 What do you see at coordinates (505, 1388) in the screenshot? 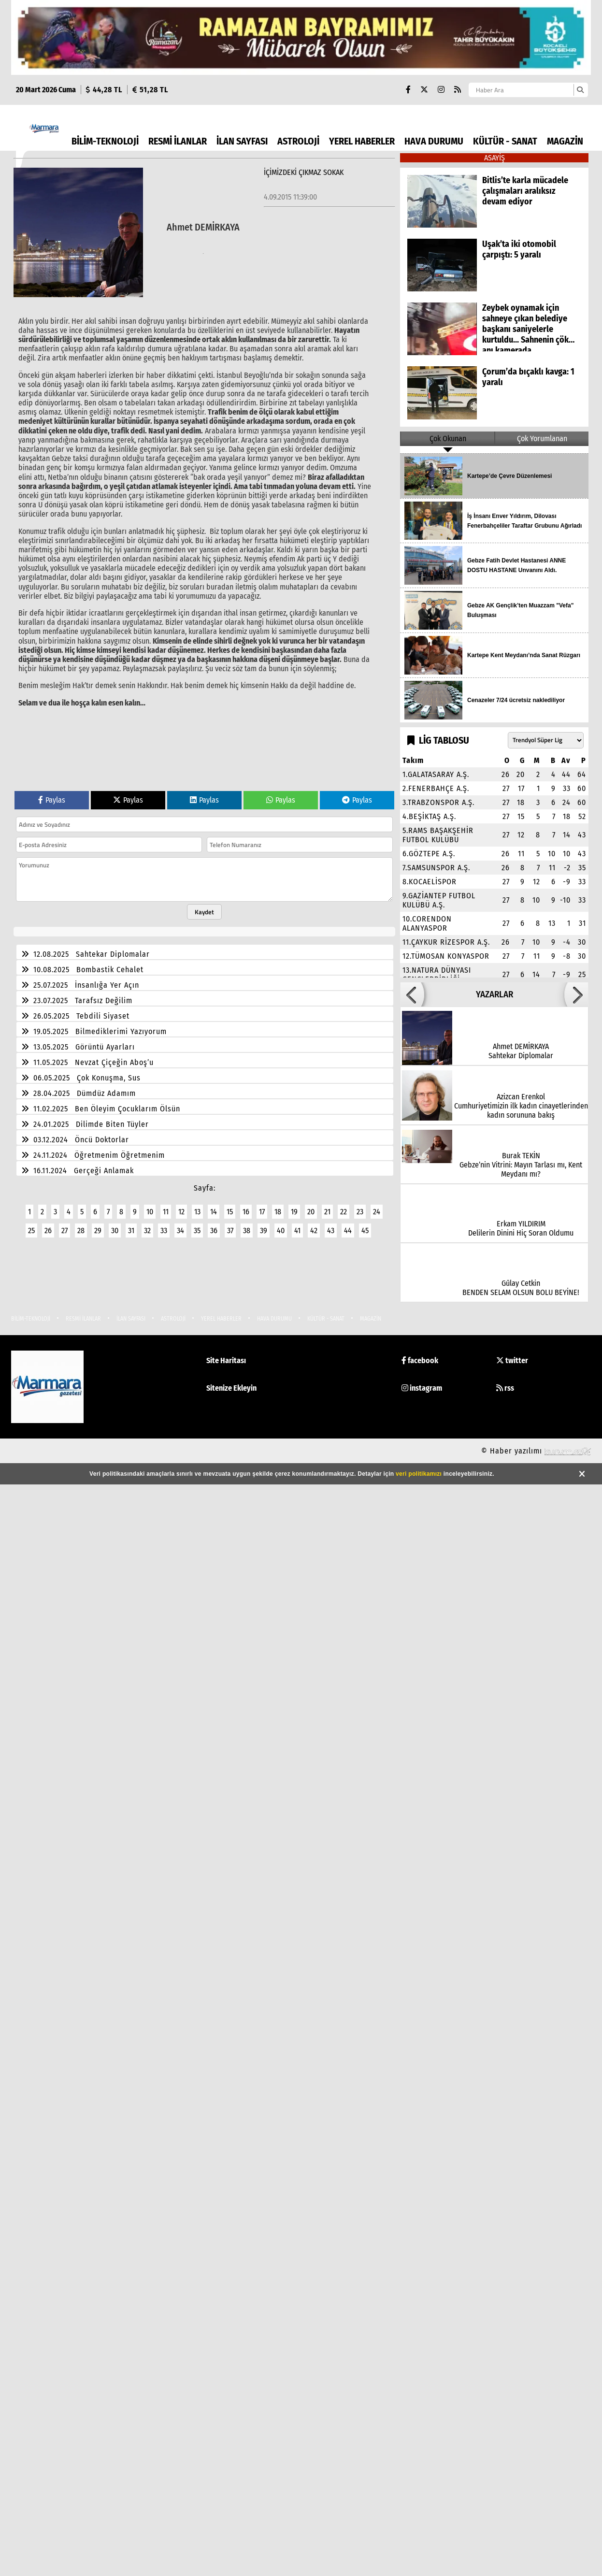
I see `rss` at bounding box center [505, 1388].